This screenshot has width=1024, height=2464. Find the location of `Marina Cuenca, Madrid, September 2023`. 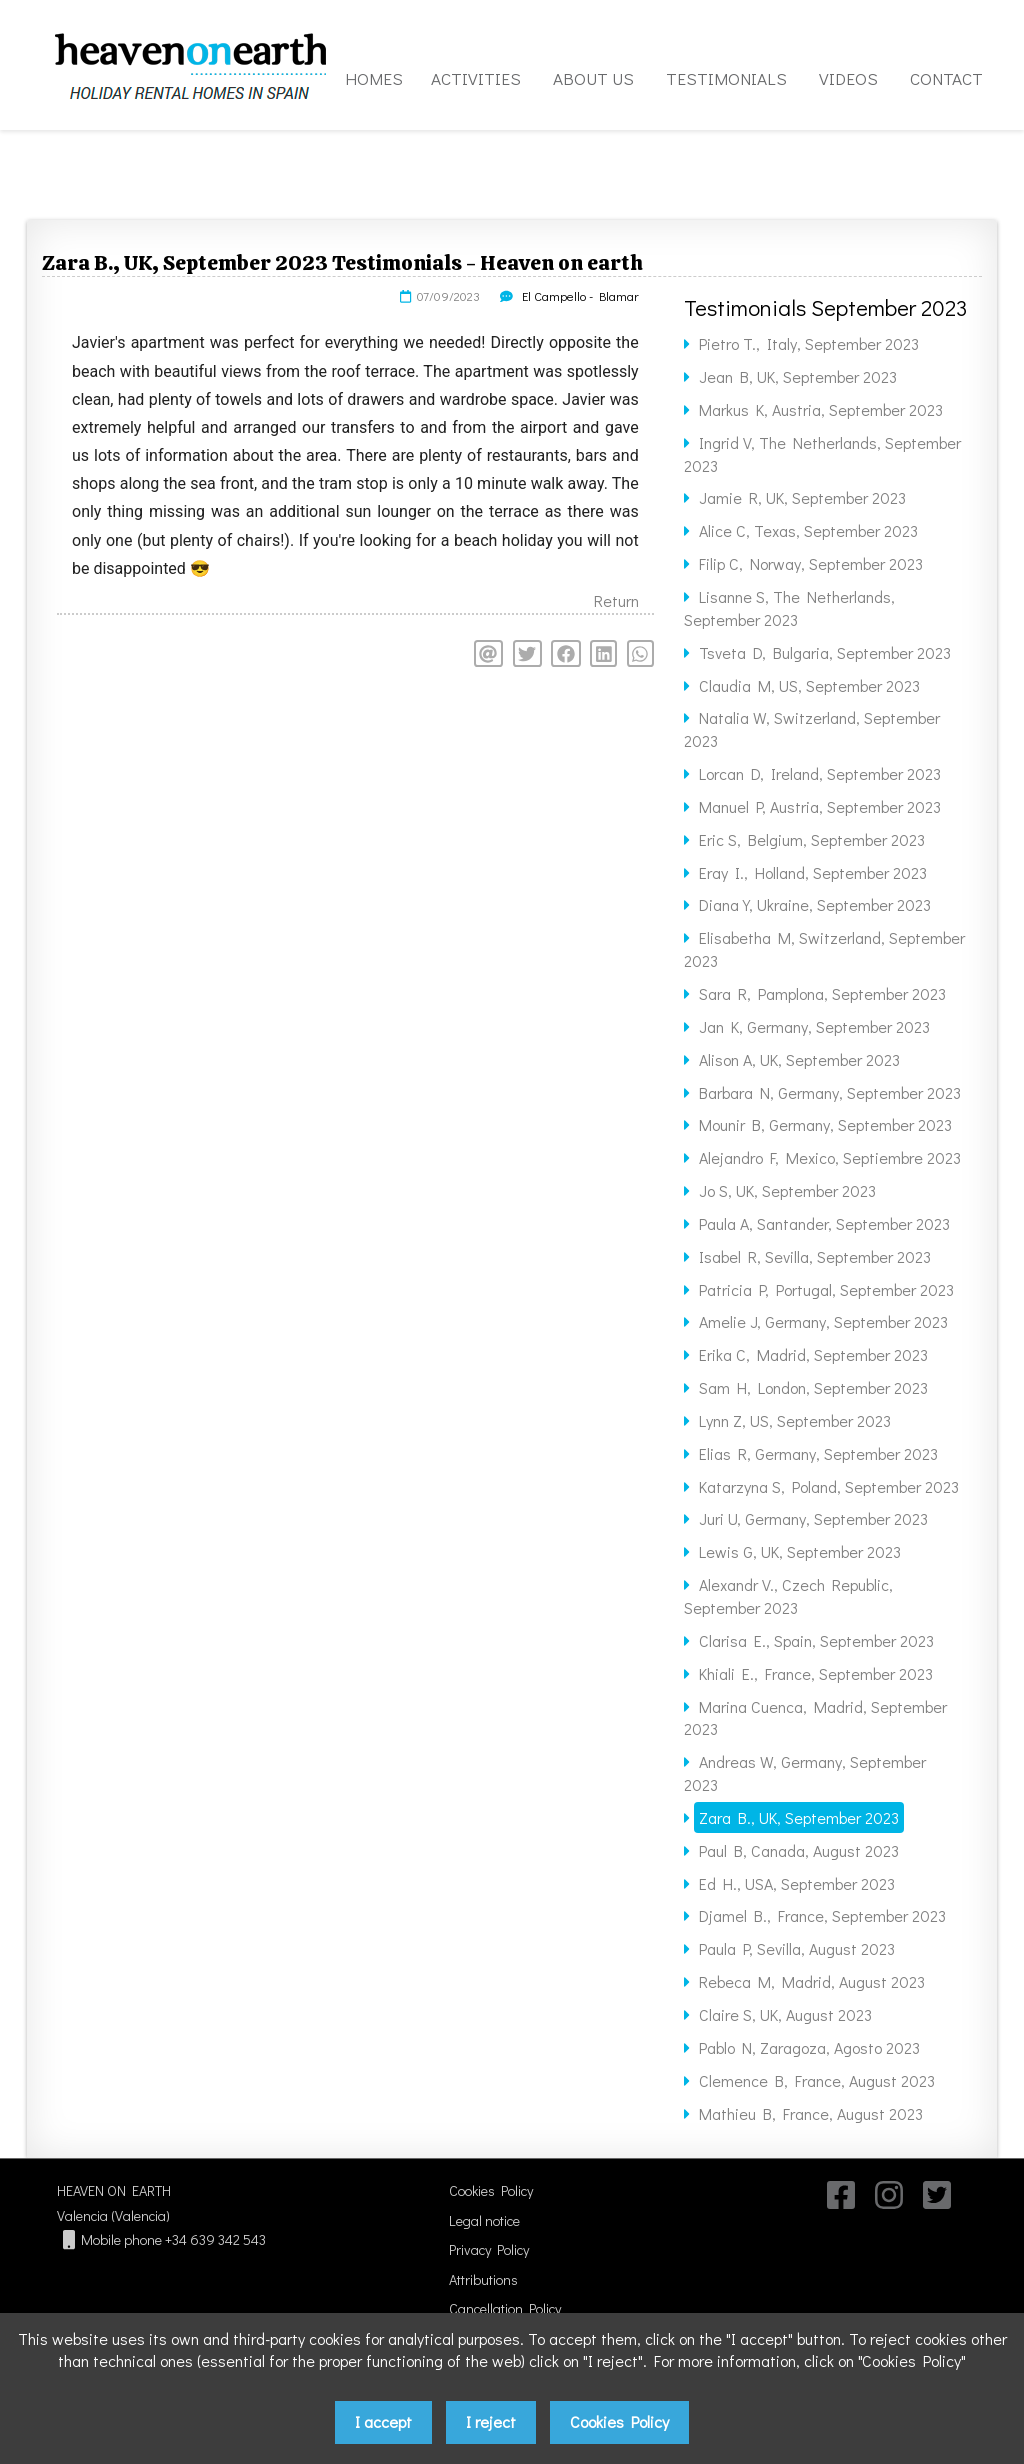

Marina Cuenca, Madrid, September 2023 is located at coordinates (815, 1718).